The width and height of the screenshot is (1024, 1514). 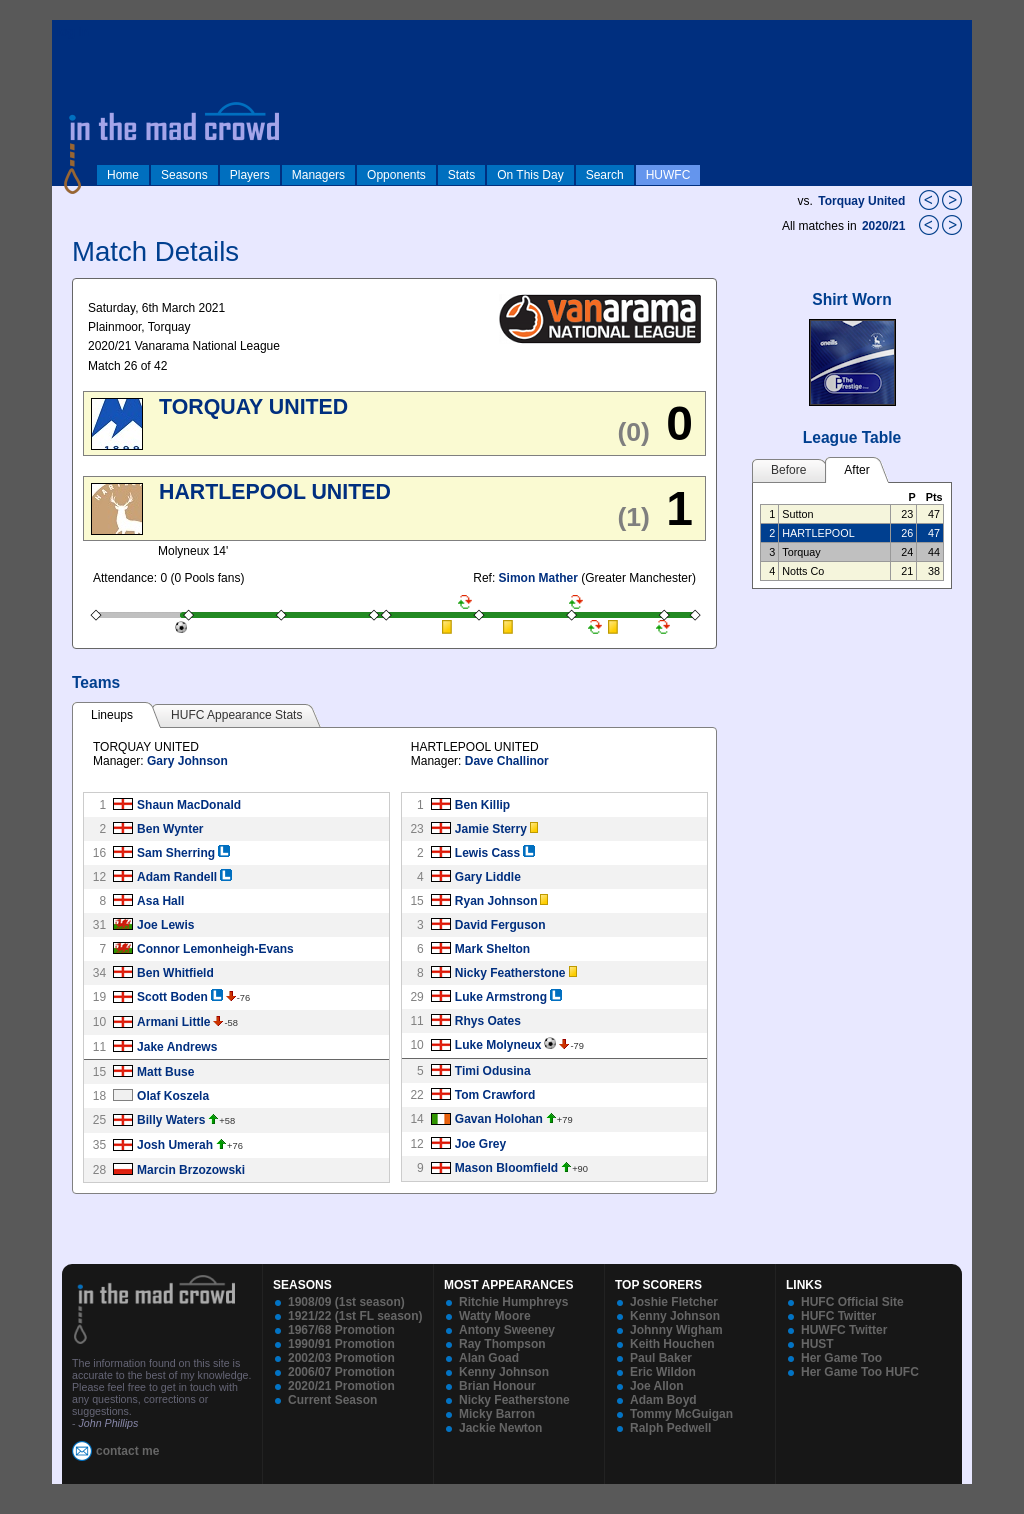 I want to click on Lewis Cass, so click(x=487, y=853).